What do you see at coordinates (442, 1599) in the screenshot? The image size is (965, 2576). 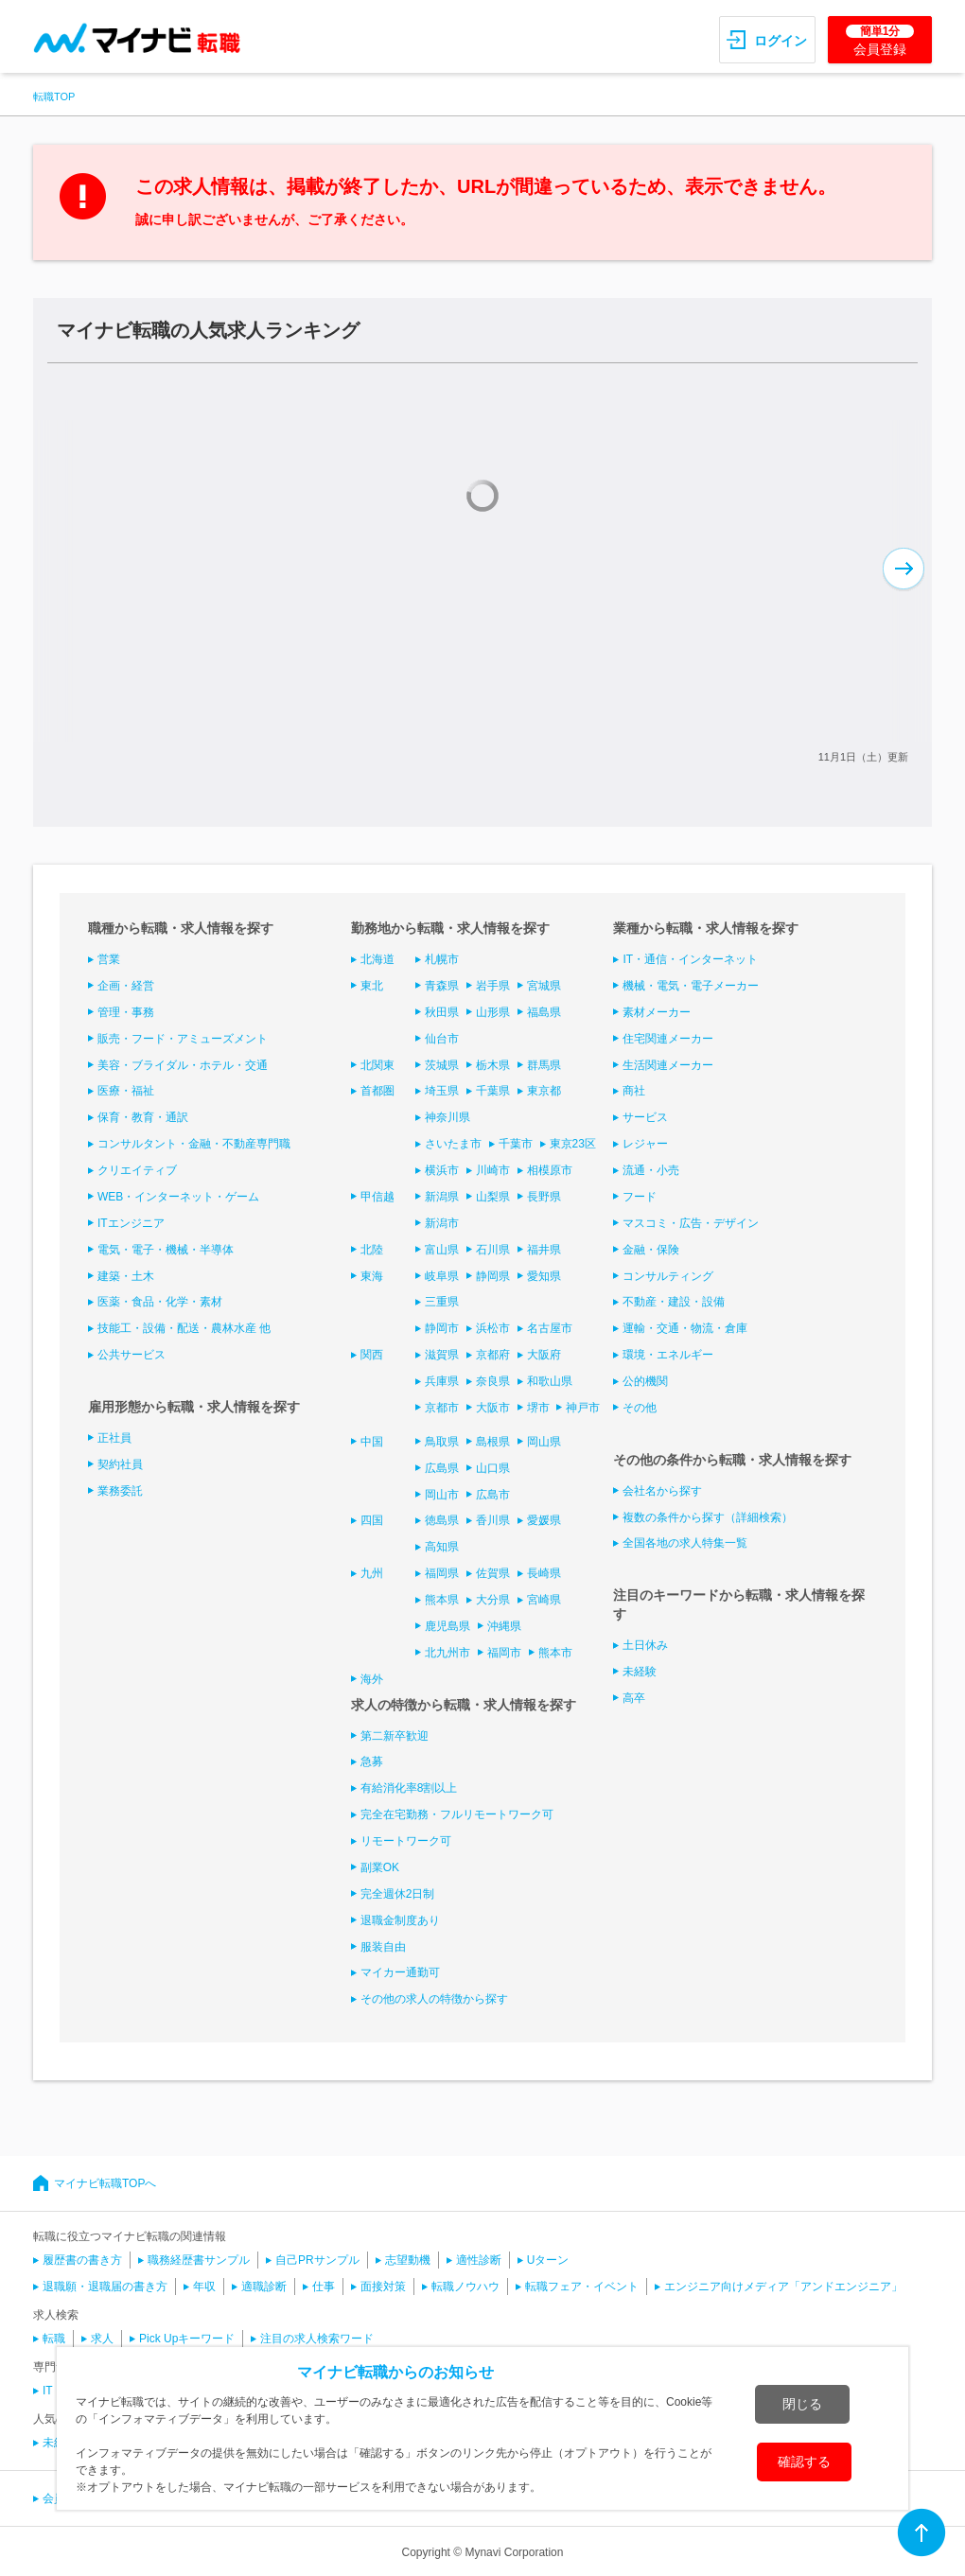 I see `熊本県` at bounding box center [442, 1599].